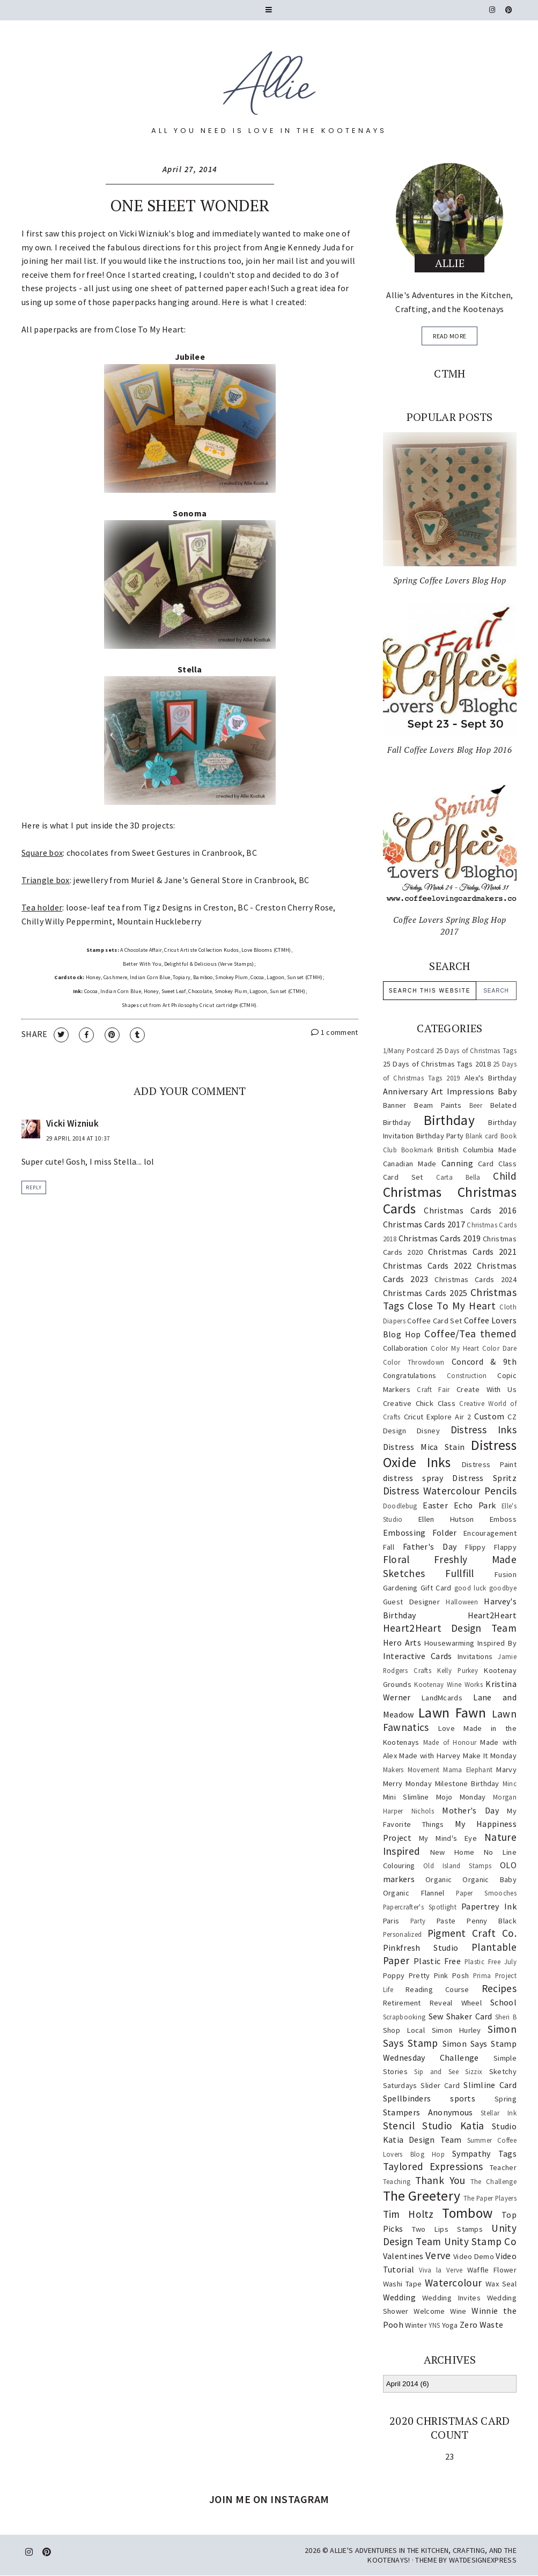 The height and width of the screenshot is (2576, 538). What do you see at coordinates (388, 1547) in the screenshot?
I see `Fall` at bounding box center [388, 1547].